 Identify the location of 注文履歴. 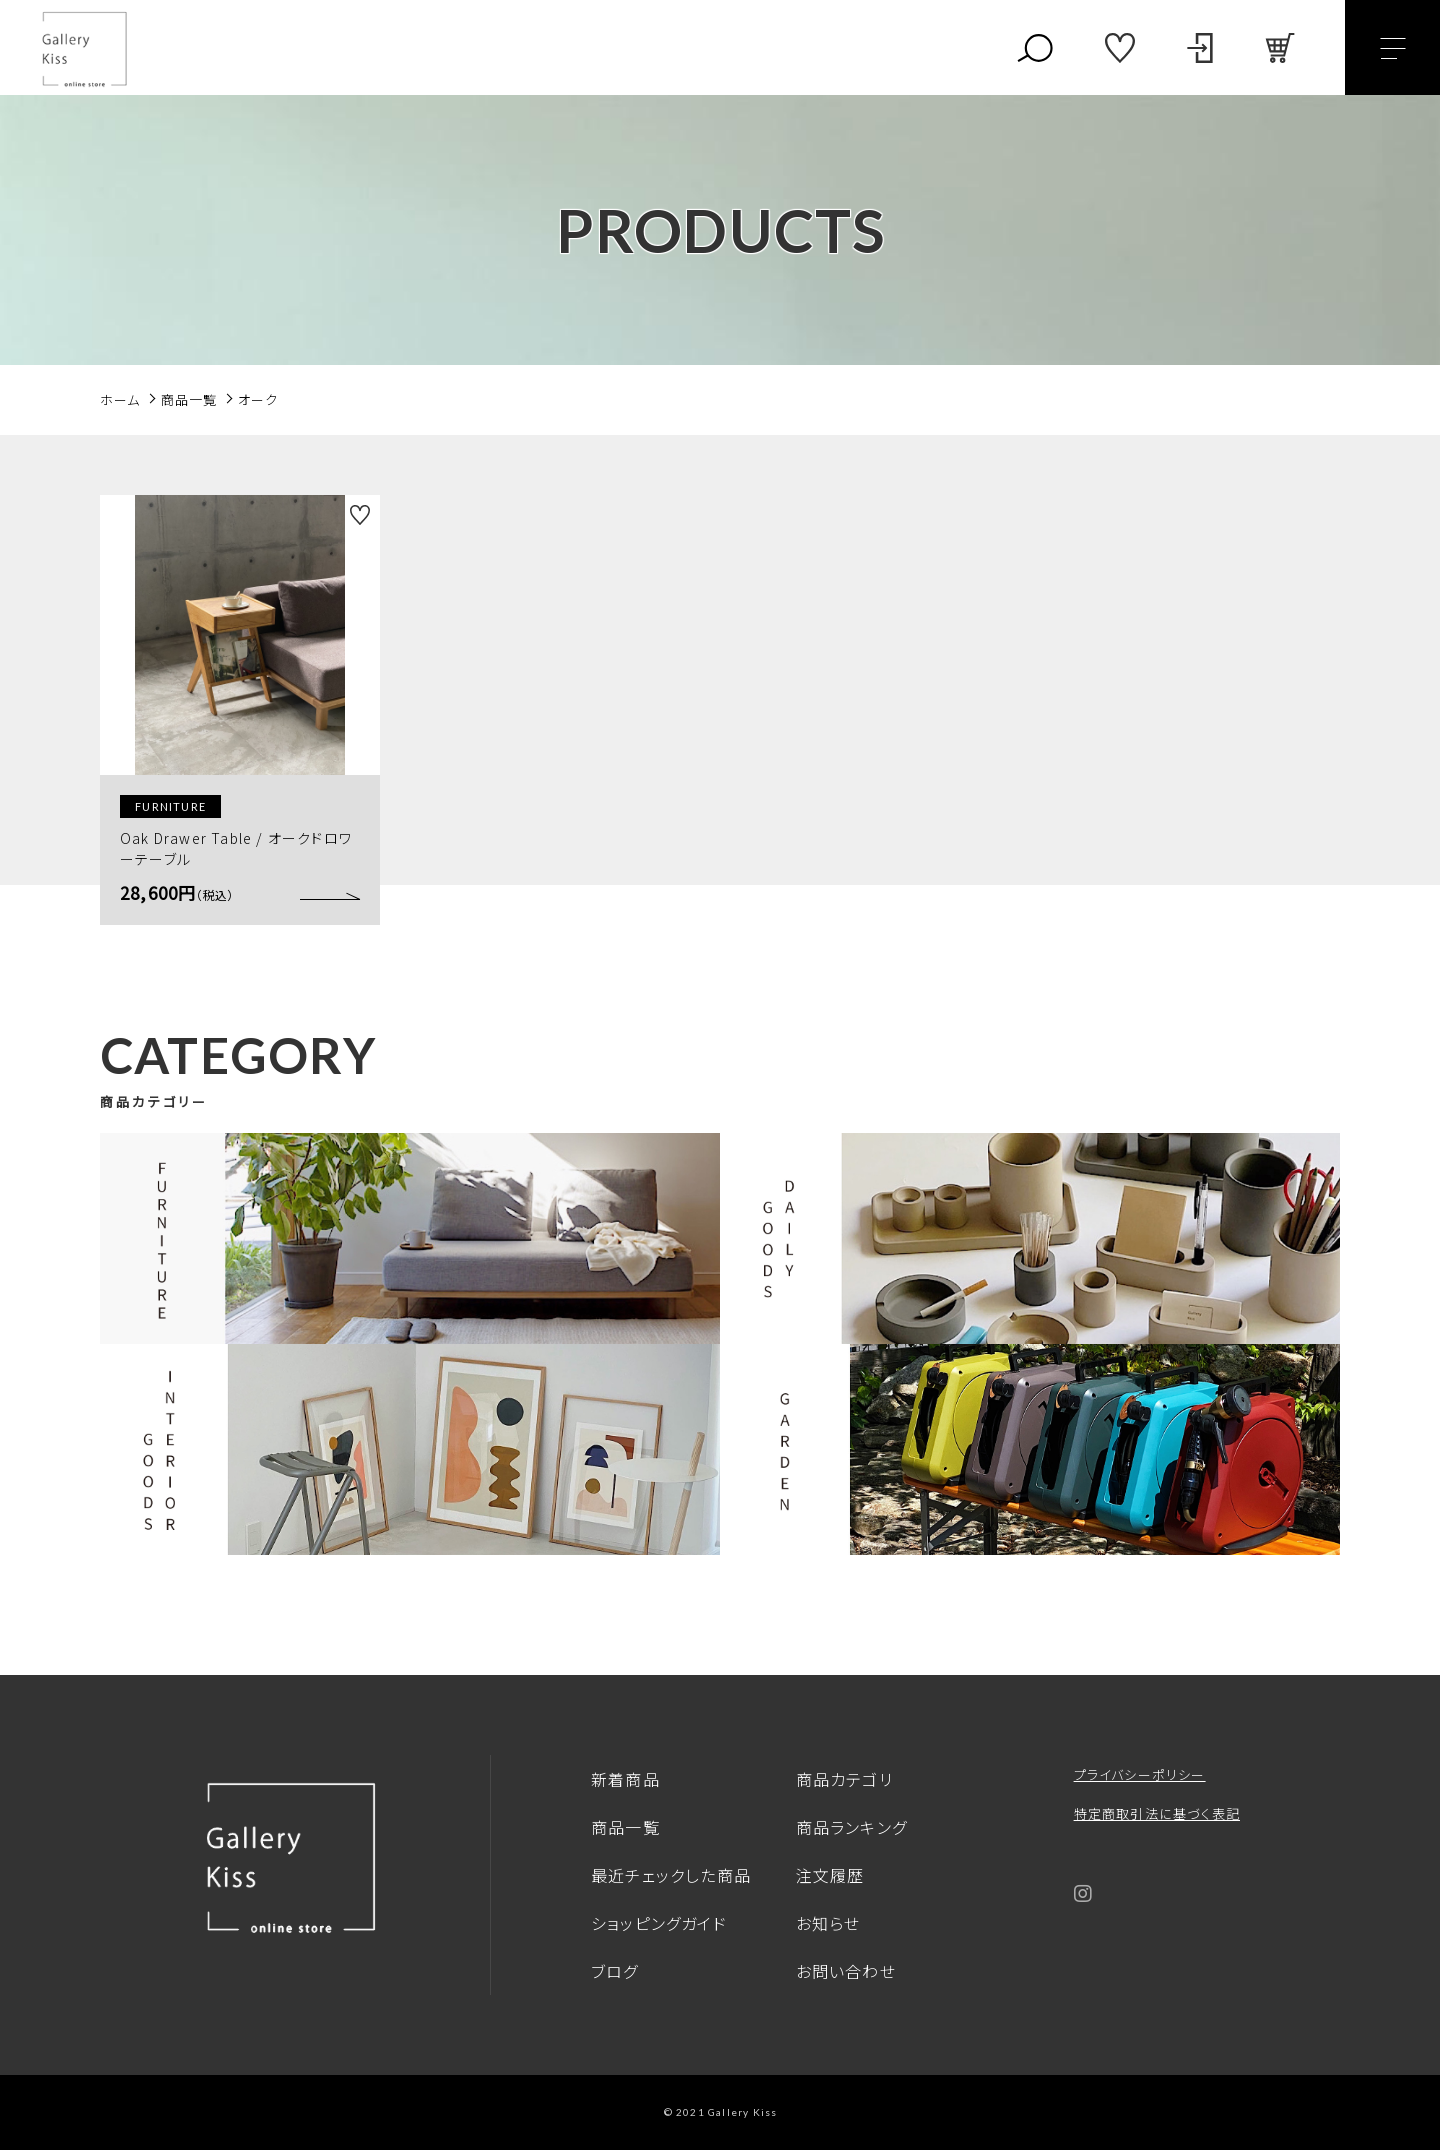
(830, 1875).